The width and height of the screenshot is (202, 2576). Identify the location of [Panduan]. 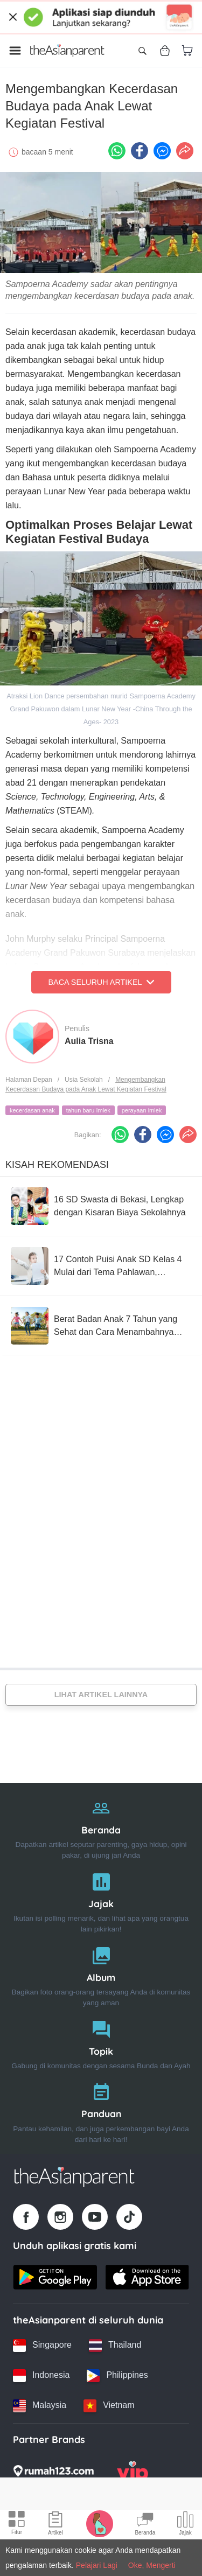
(101, 2110).